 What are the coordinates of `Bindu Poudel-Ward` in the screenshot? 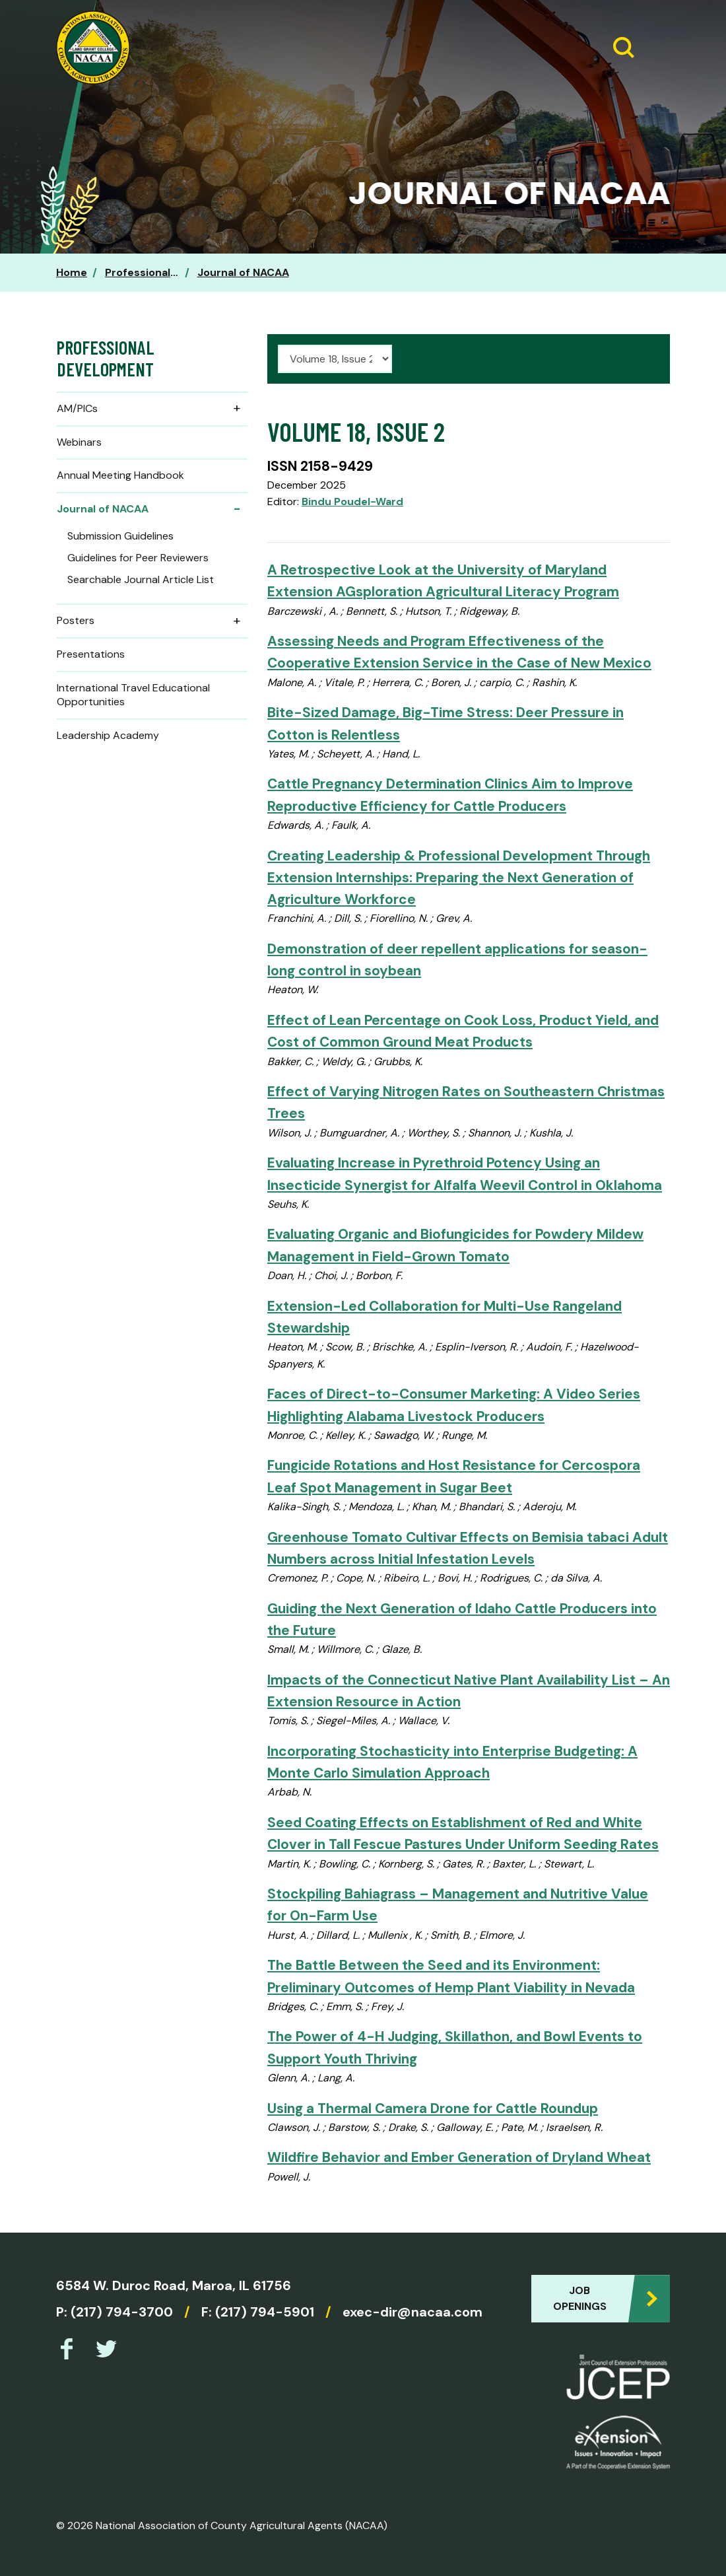 It's located at (352, 501).